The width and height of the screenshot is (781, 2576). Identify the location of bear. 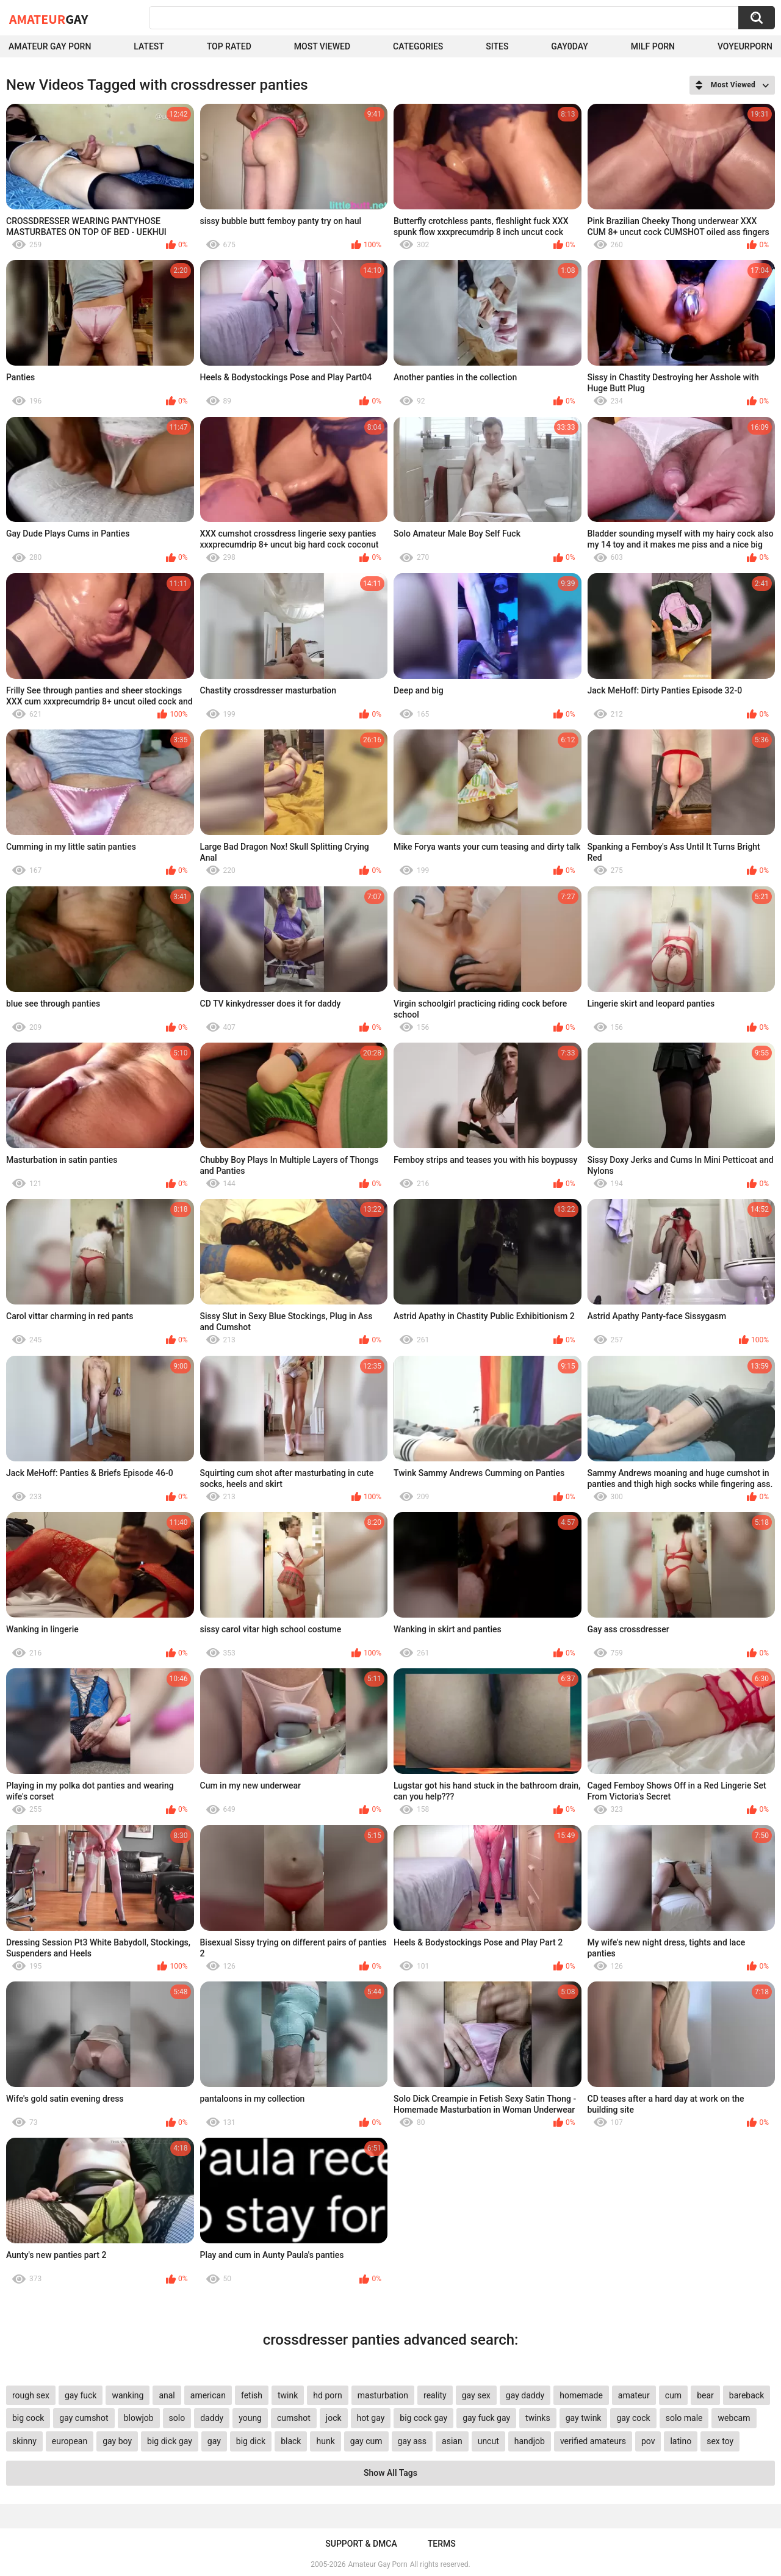
(705, 2395).